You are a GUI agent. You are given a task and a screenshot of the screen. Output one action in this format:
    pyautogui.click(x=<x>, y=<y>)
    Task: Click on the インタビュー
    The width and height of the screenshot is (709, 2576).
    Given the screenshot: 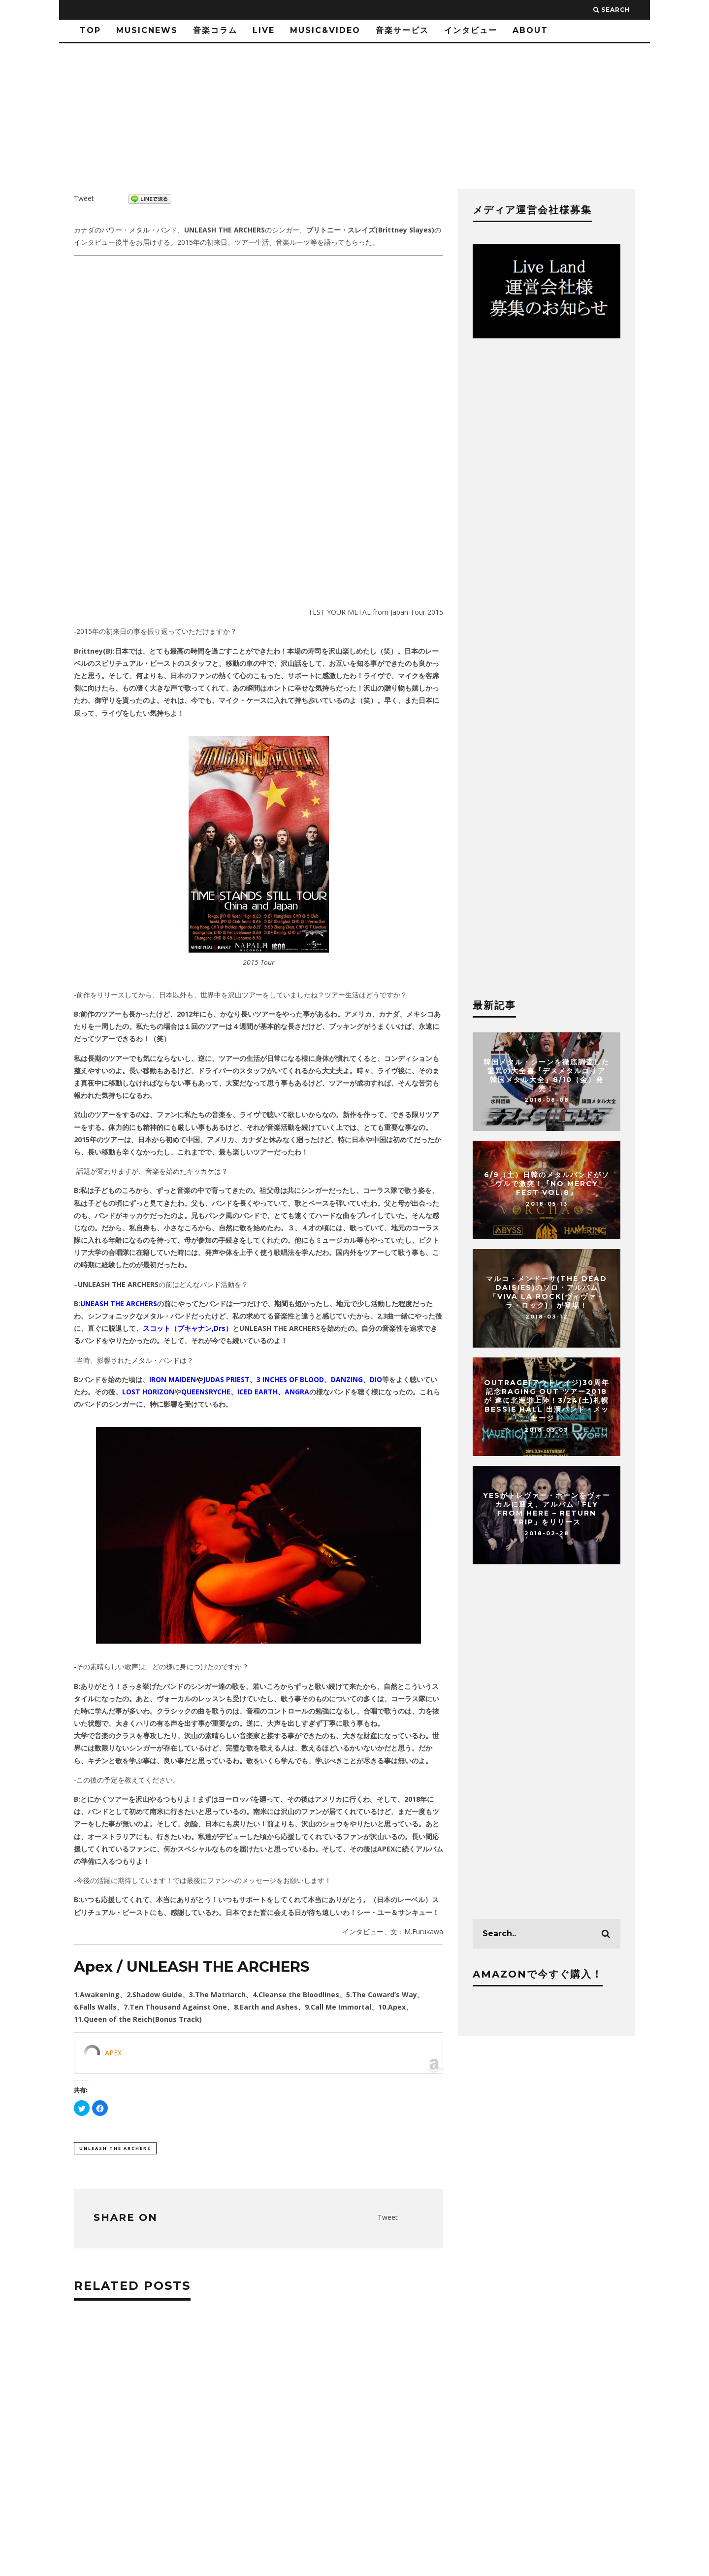 What is the action you would take?
    pyautogui.click(x=470, y=30)
    